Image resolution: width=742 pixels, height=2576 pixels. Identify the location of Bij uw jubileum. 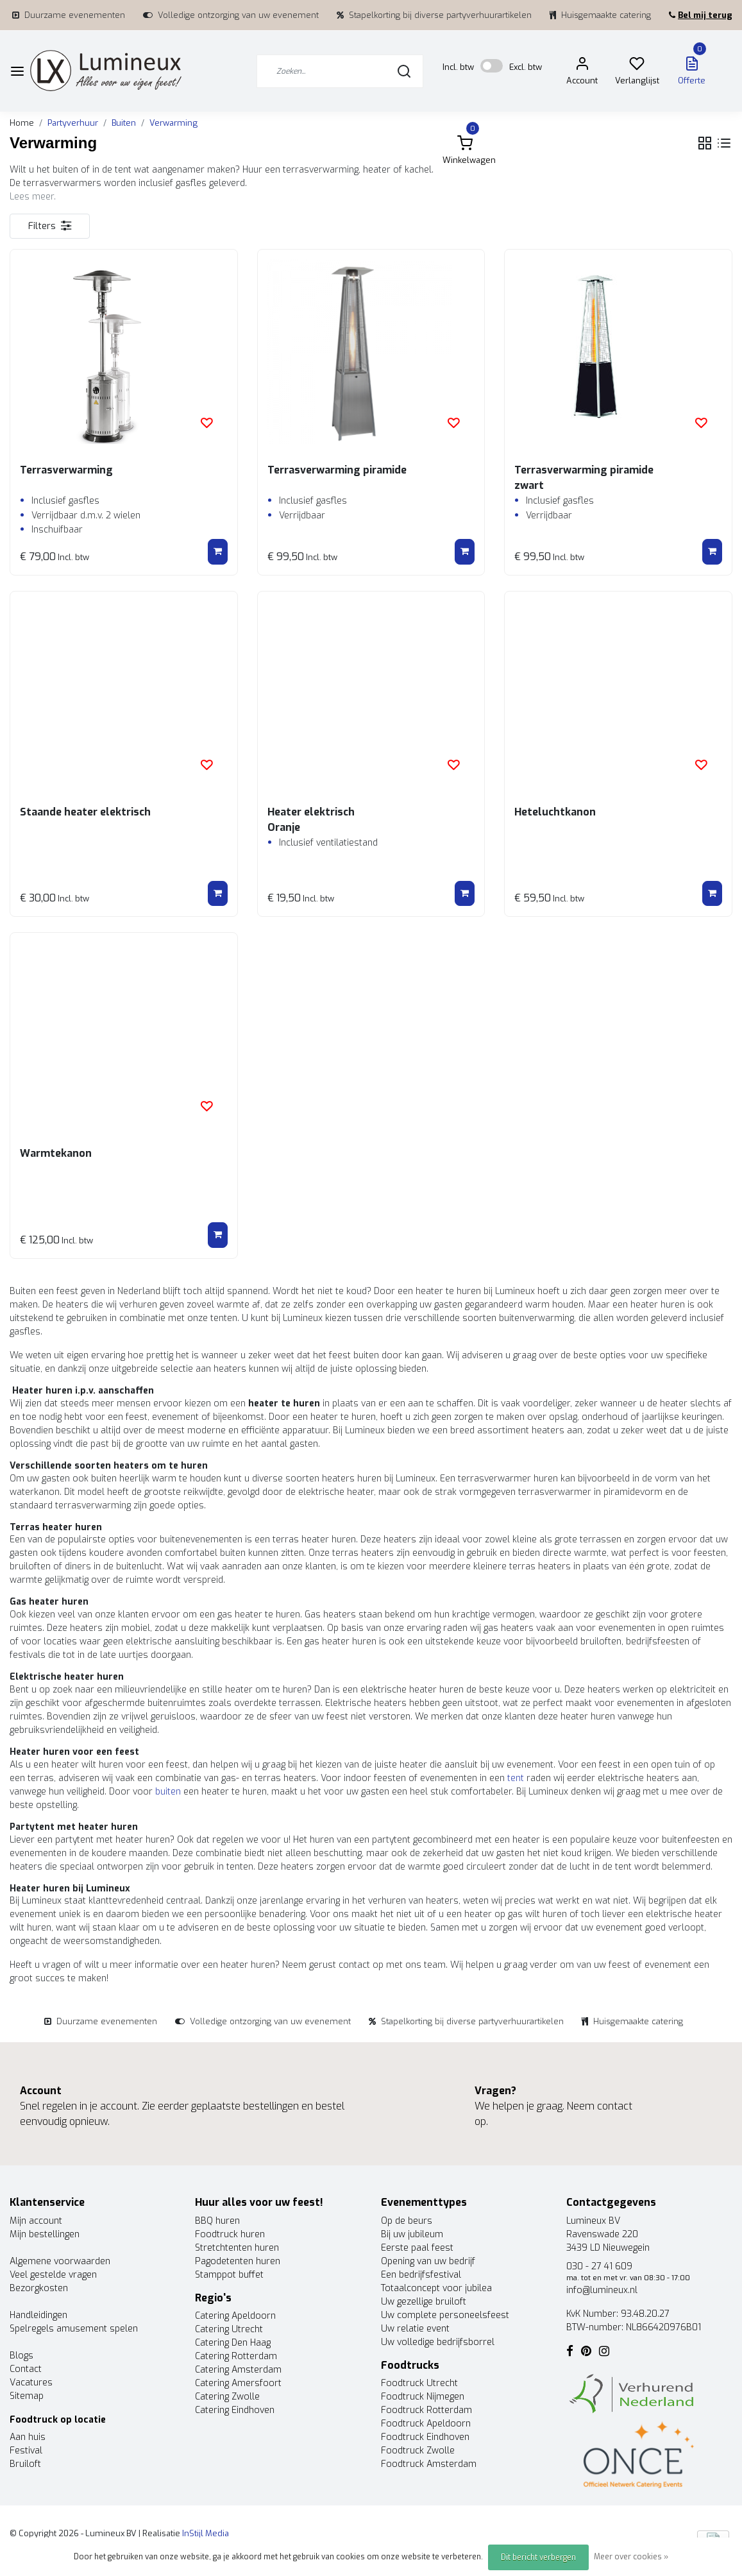
(412, 2234).